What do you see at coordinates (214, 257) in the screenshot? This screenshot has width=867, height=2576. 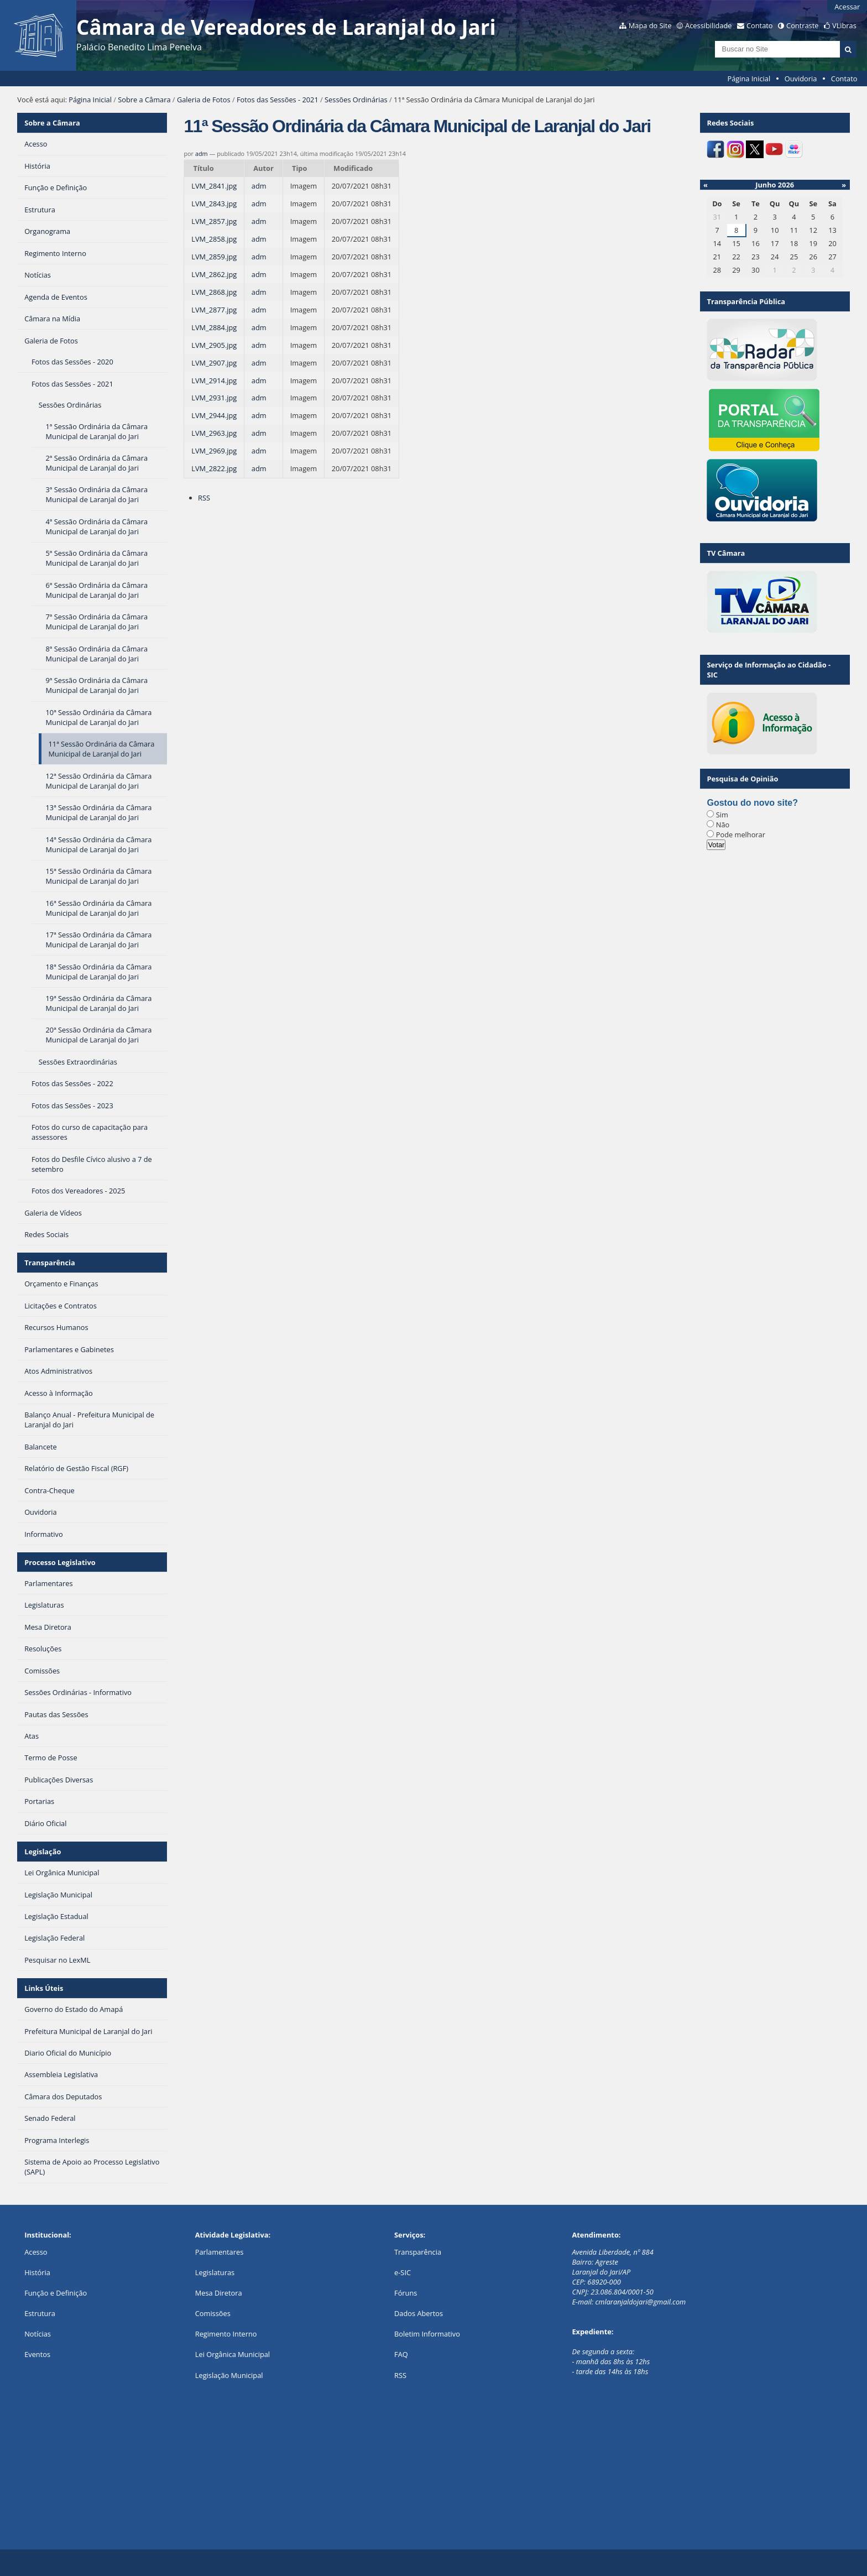 I see `LVM_2859.jpg` at bounding box center [214, 257].